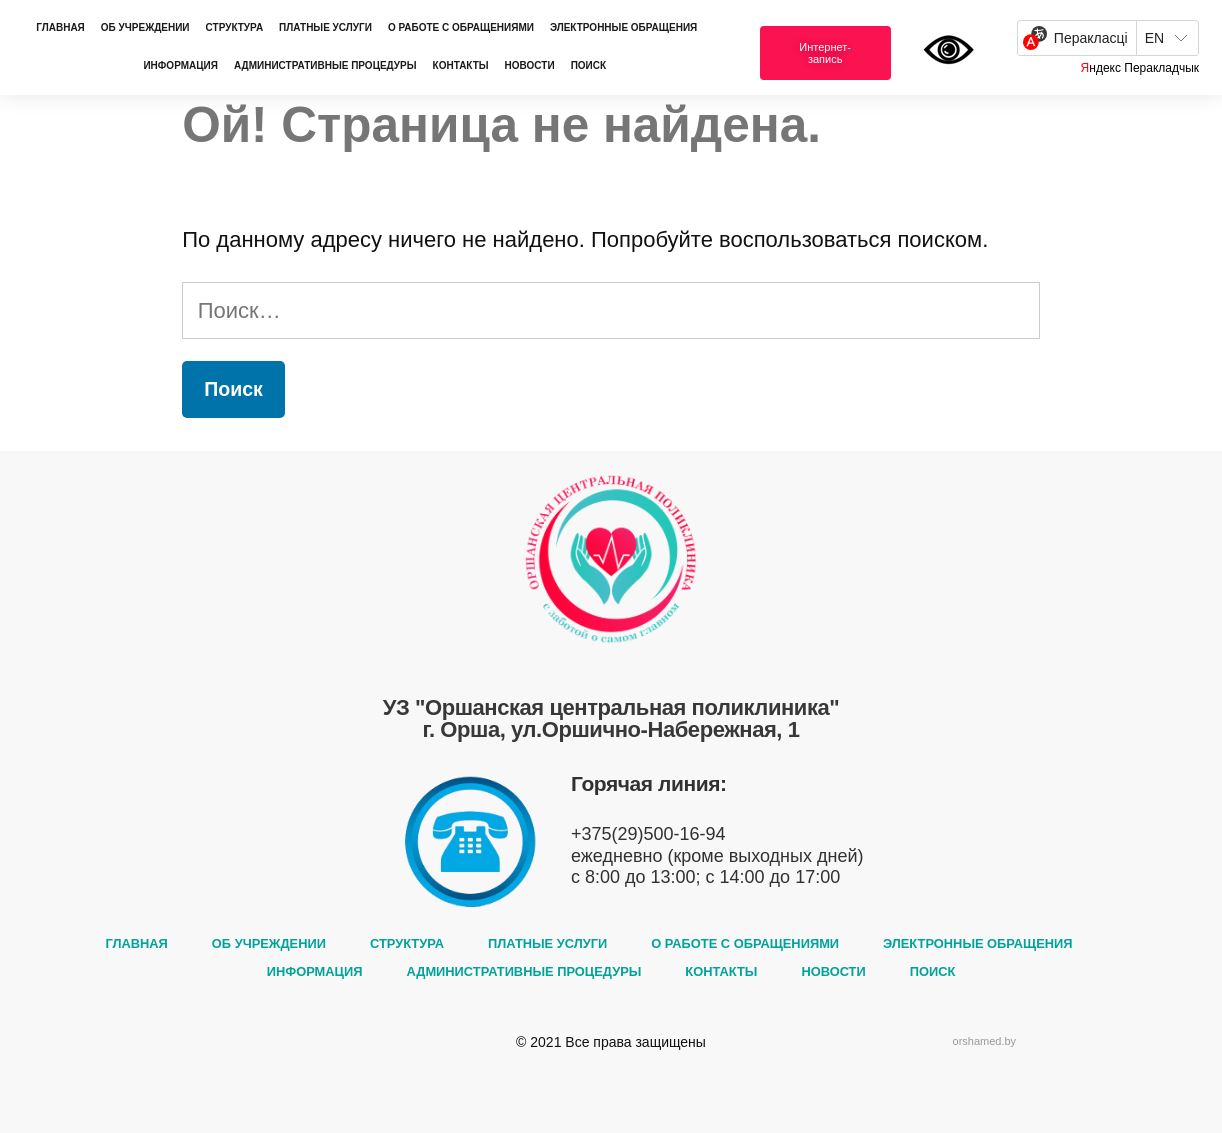  I want to click on ИНФОРМАЦИЯ, so click(180, 65).